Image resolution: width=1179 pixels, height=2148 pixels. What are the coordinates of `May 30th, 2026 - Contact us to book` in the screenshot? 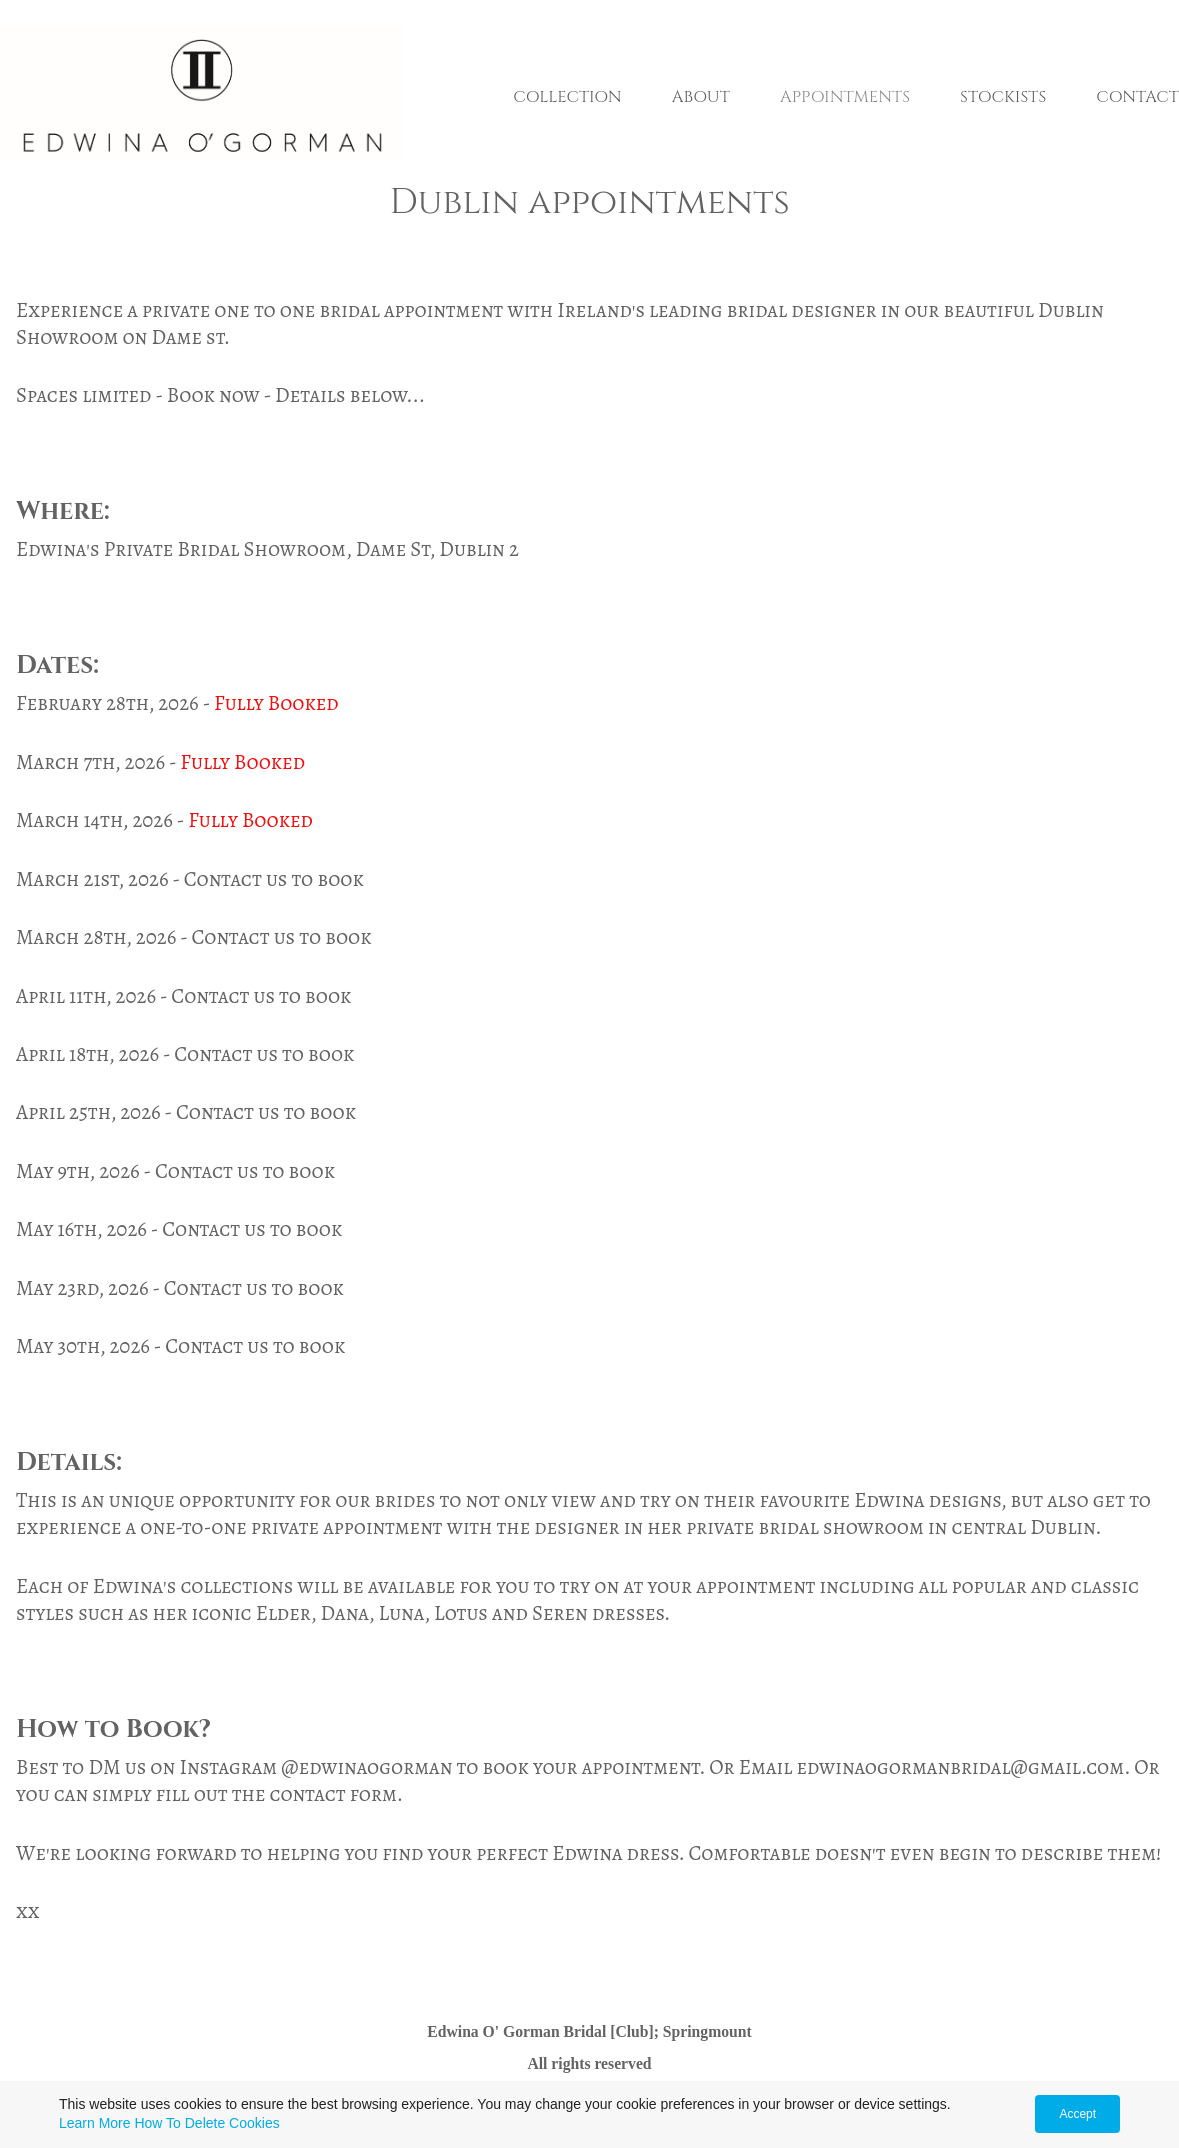 It's located at (180, 1346).